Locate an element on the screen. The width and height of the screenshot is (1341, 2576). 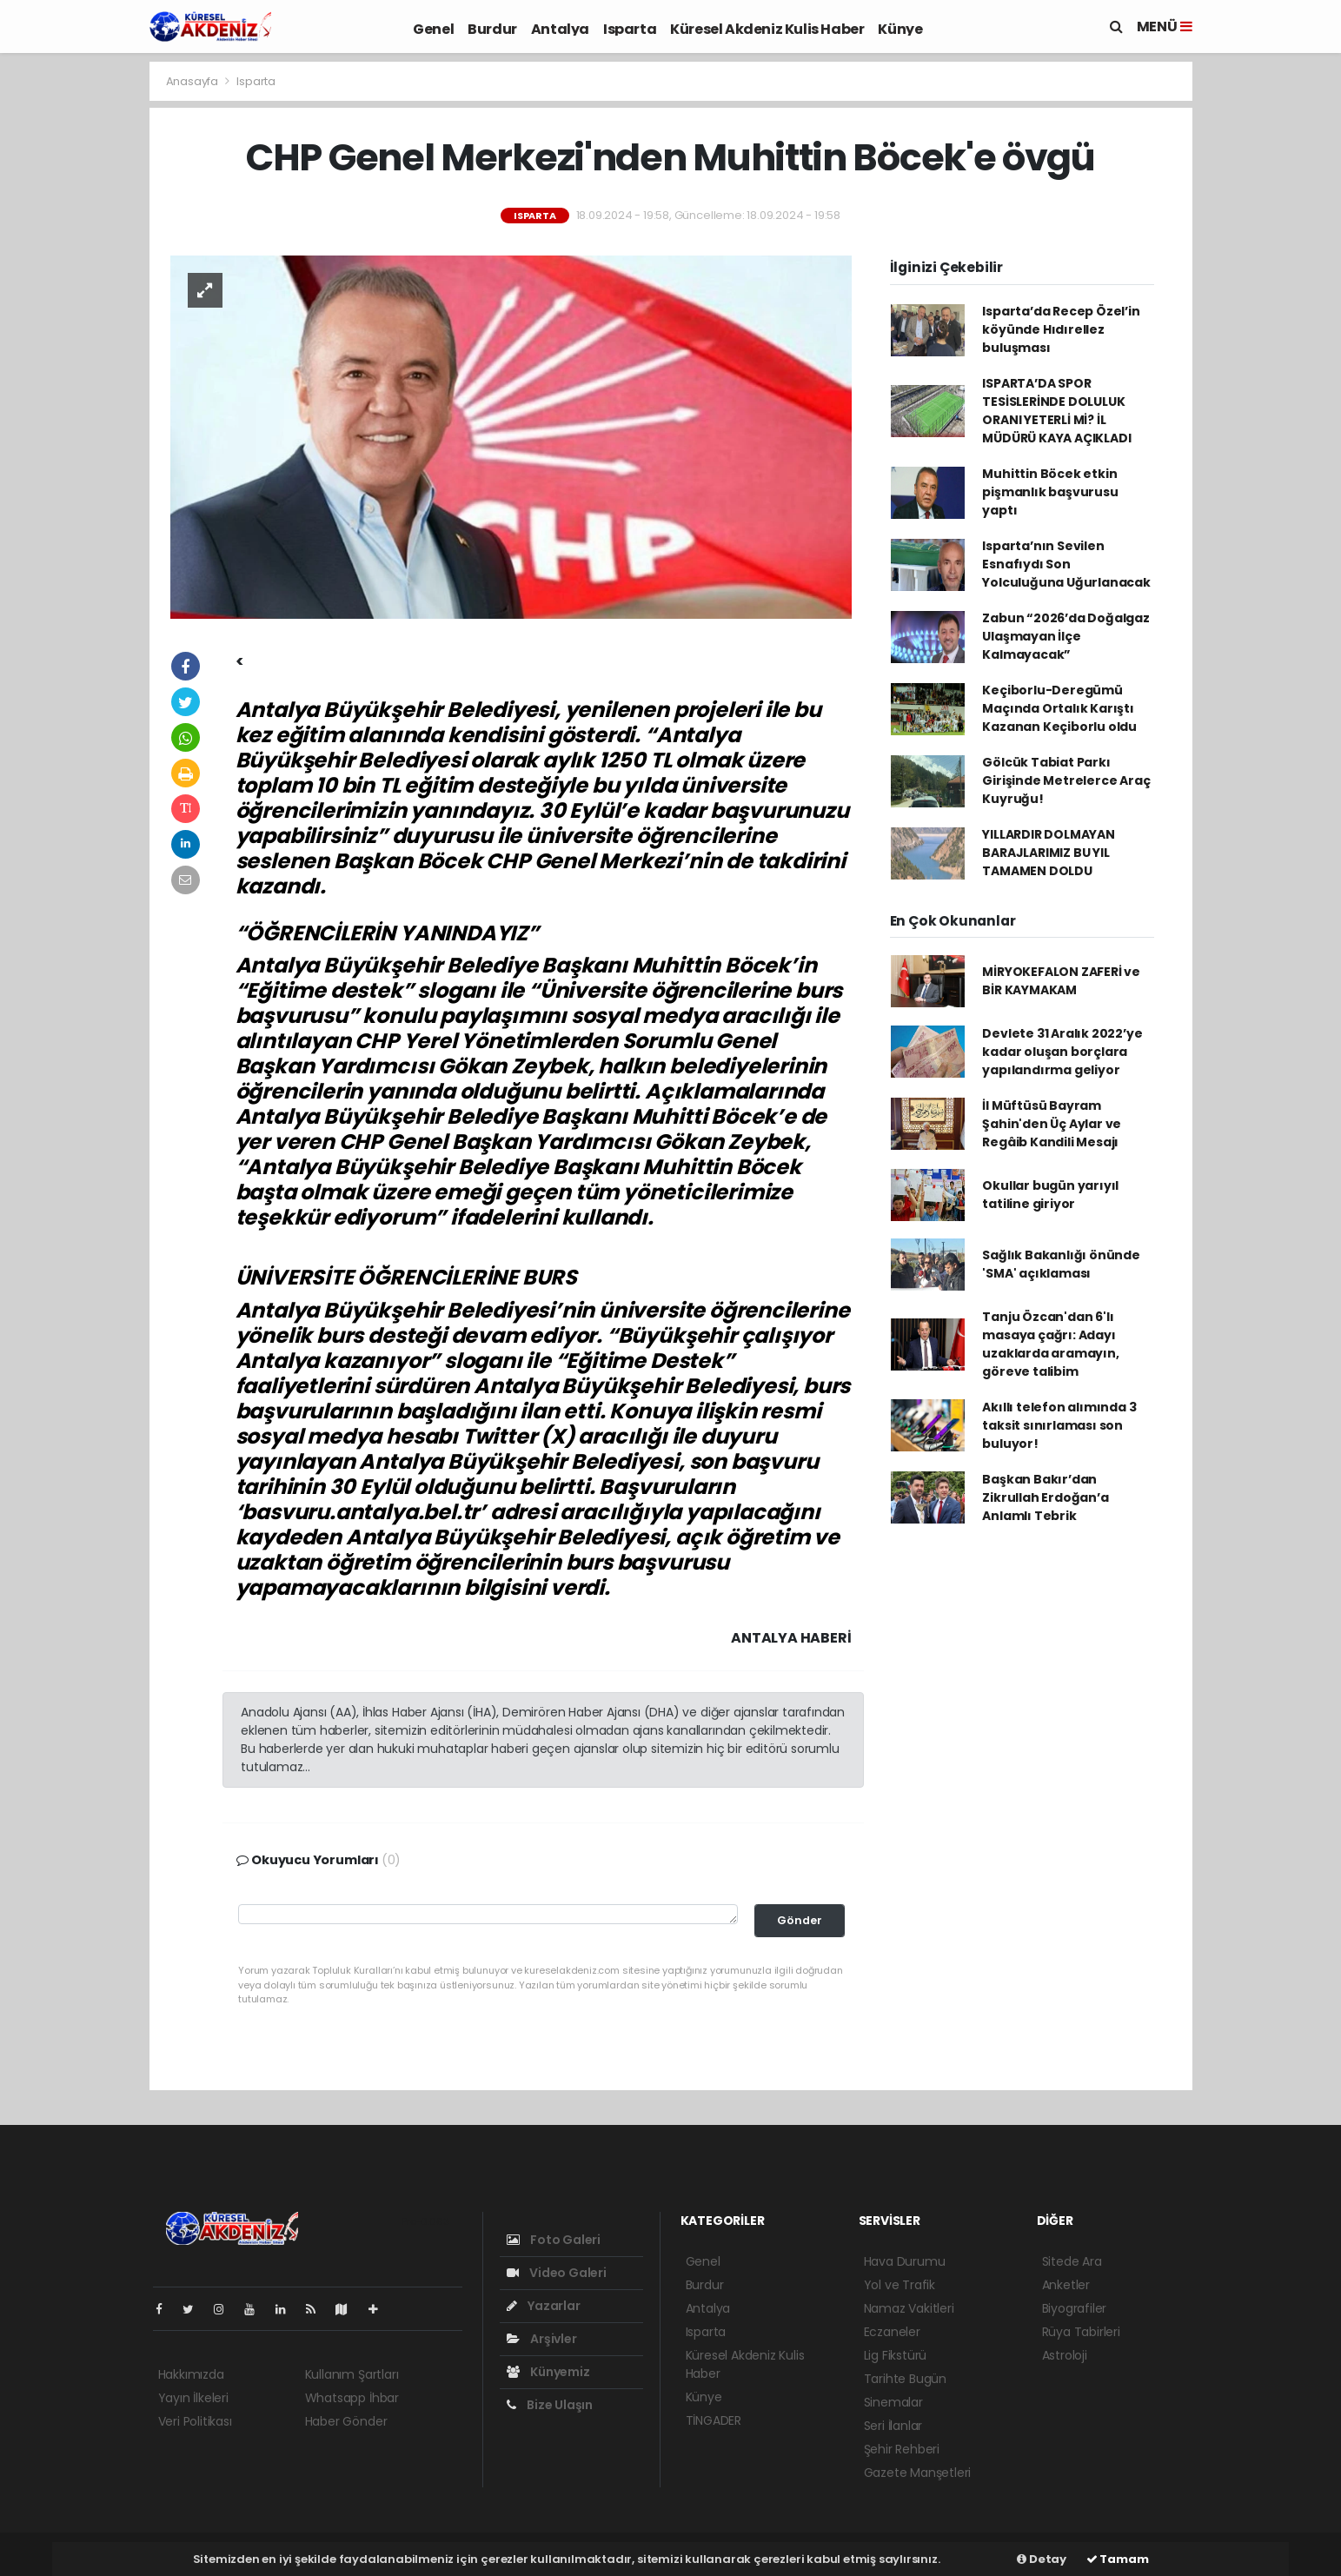
Yayın İlkeleri is located at coordinates (193, 2398).